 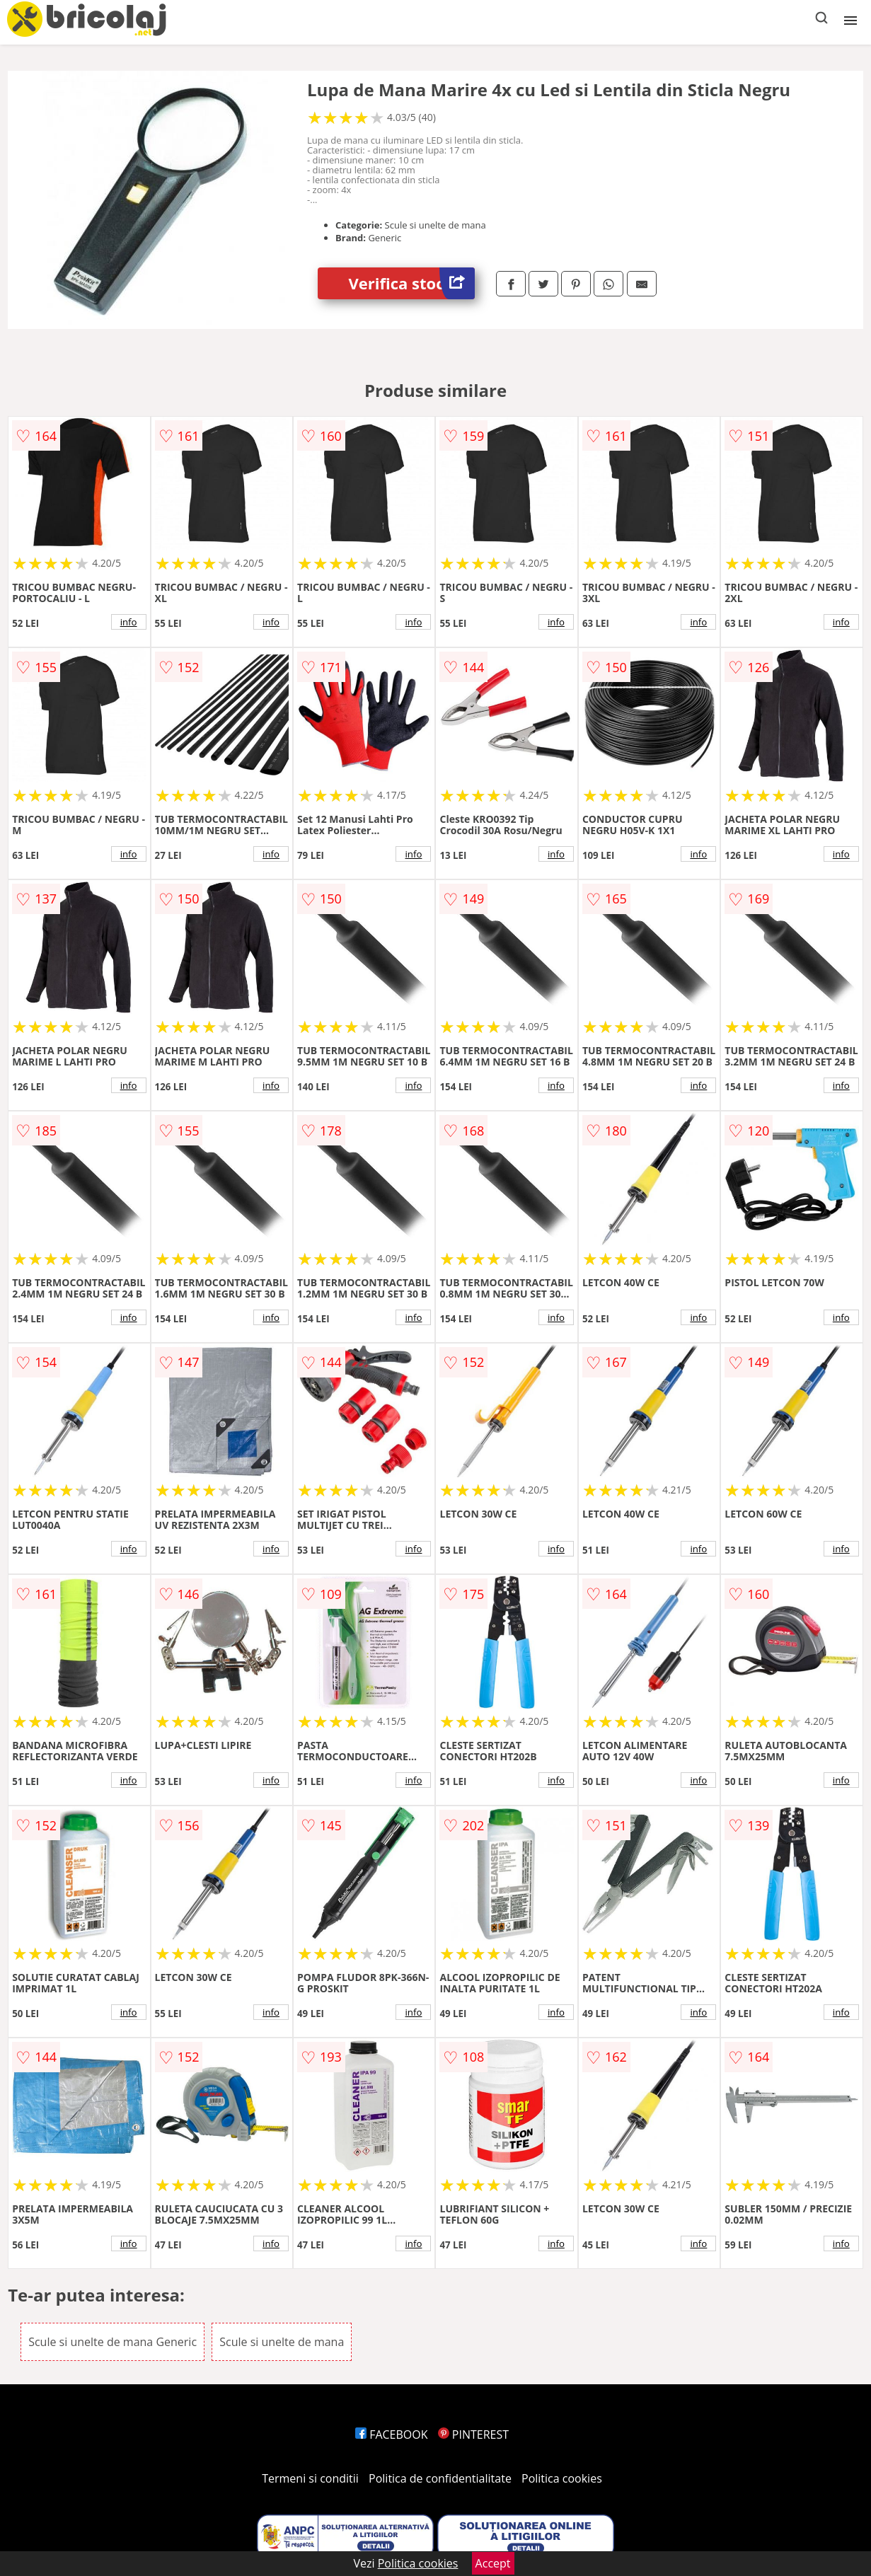 I want to click on Scule si unelte de mana, so click(x=281, y=2342).